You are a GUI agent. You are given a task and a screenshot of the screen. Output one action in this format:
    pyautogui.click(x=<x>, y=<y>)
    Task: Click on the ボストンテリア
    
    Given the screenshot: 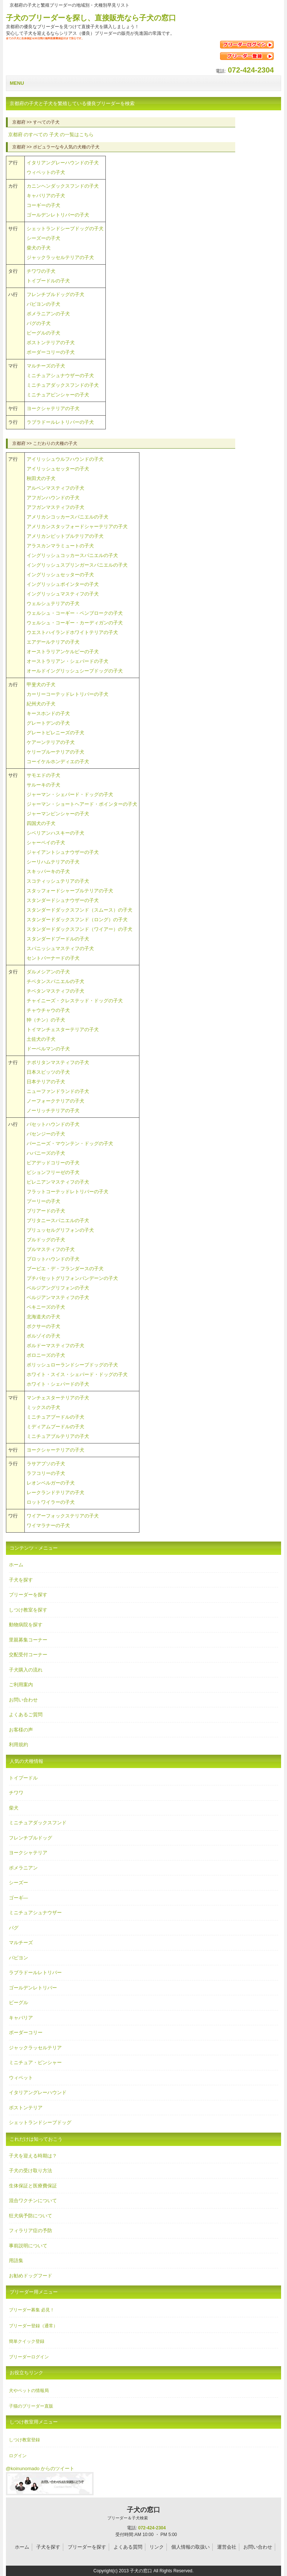 What is the action you would take?
    pyautogui.click(x=26, y=2107)
    